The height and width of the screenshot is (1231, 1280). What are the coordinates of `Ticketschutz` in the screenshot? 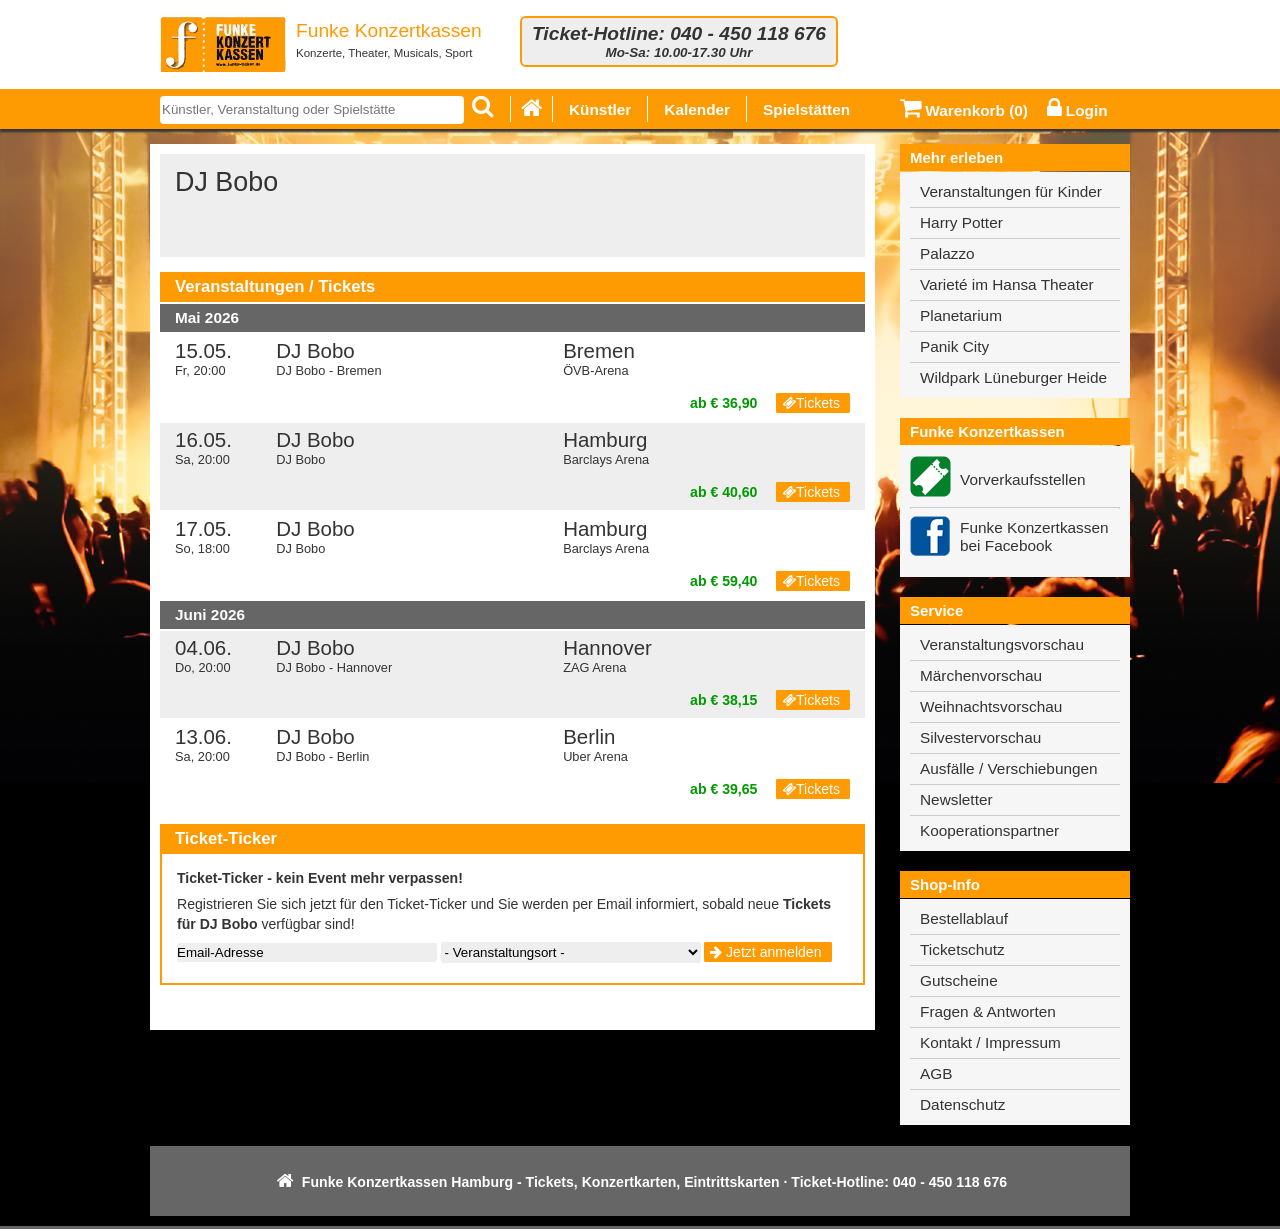 It's located at (962, 949).